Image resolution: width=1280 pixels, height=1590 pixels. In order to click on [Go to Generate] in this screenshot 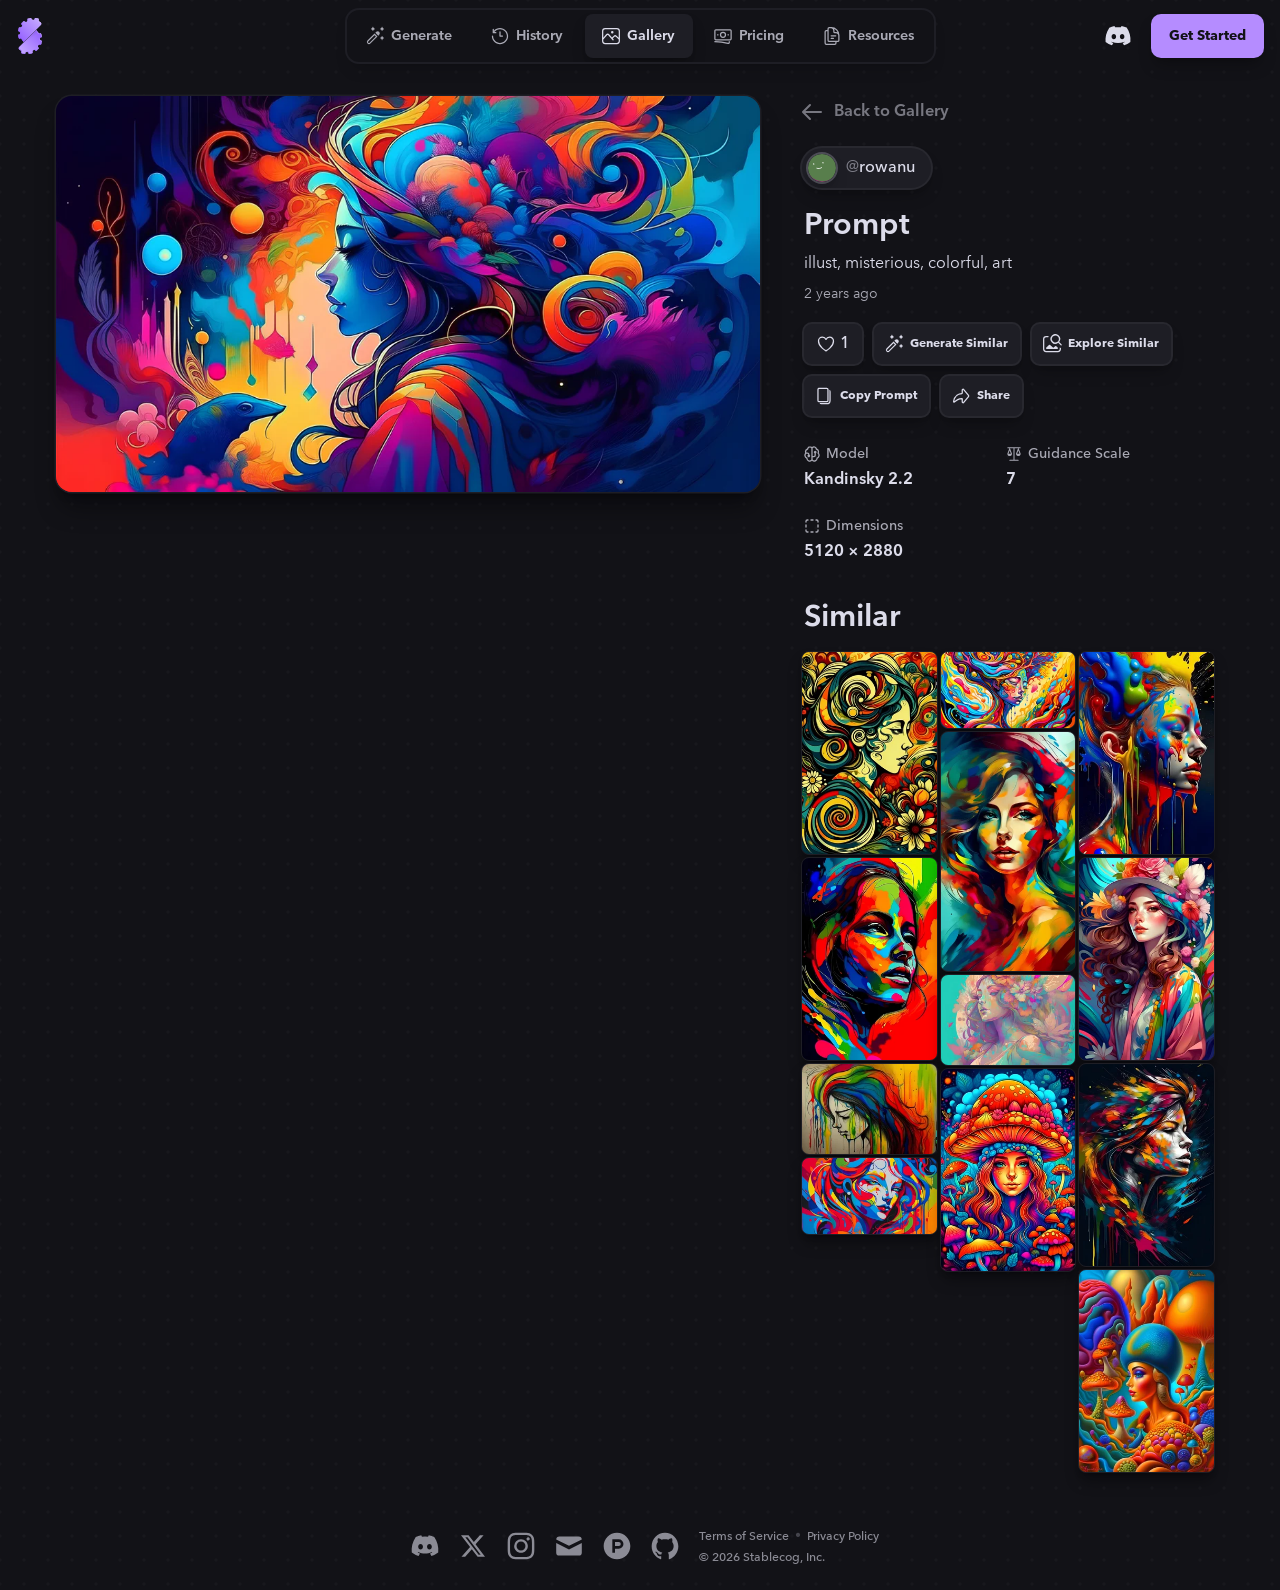, I will do `click(409, 36)`.